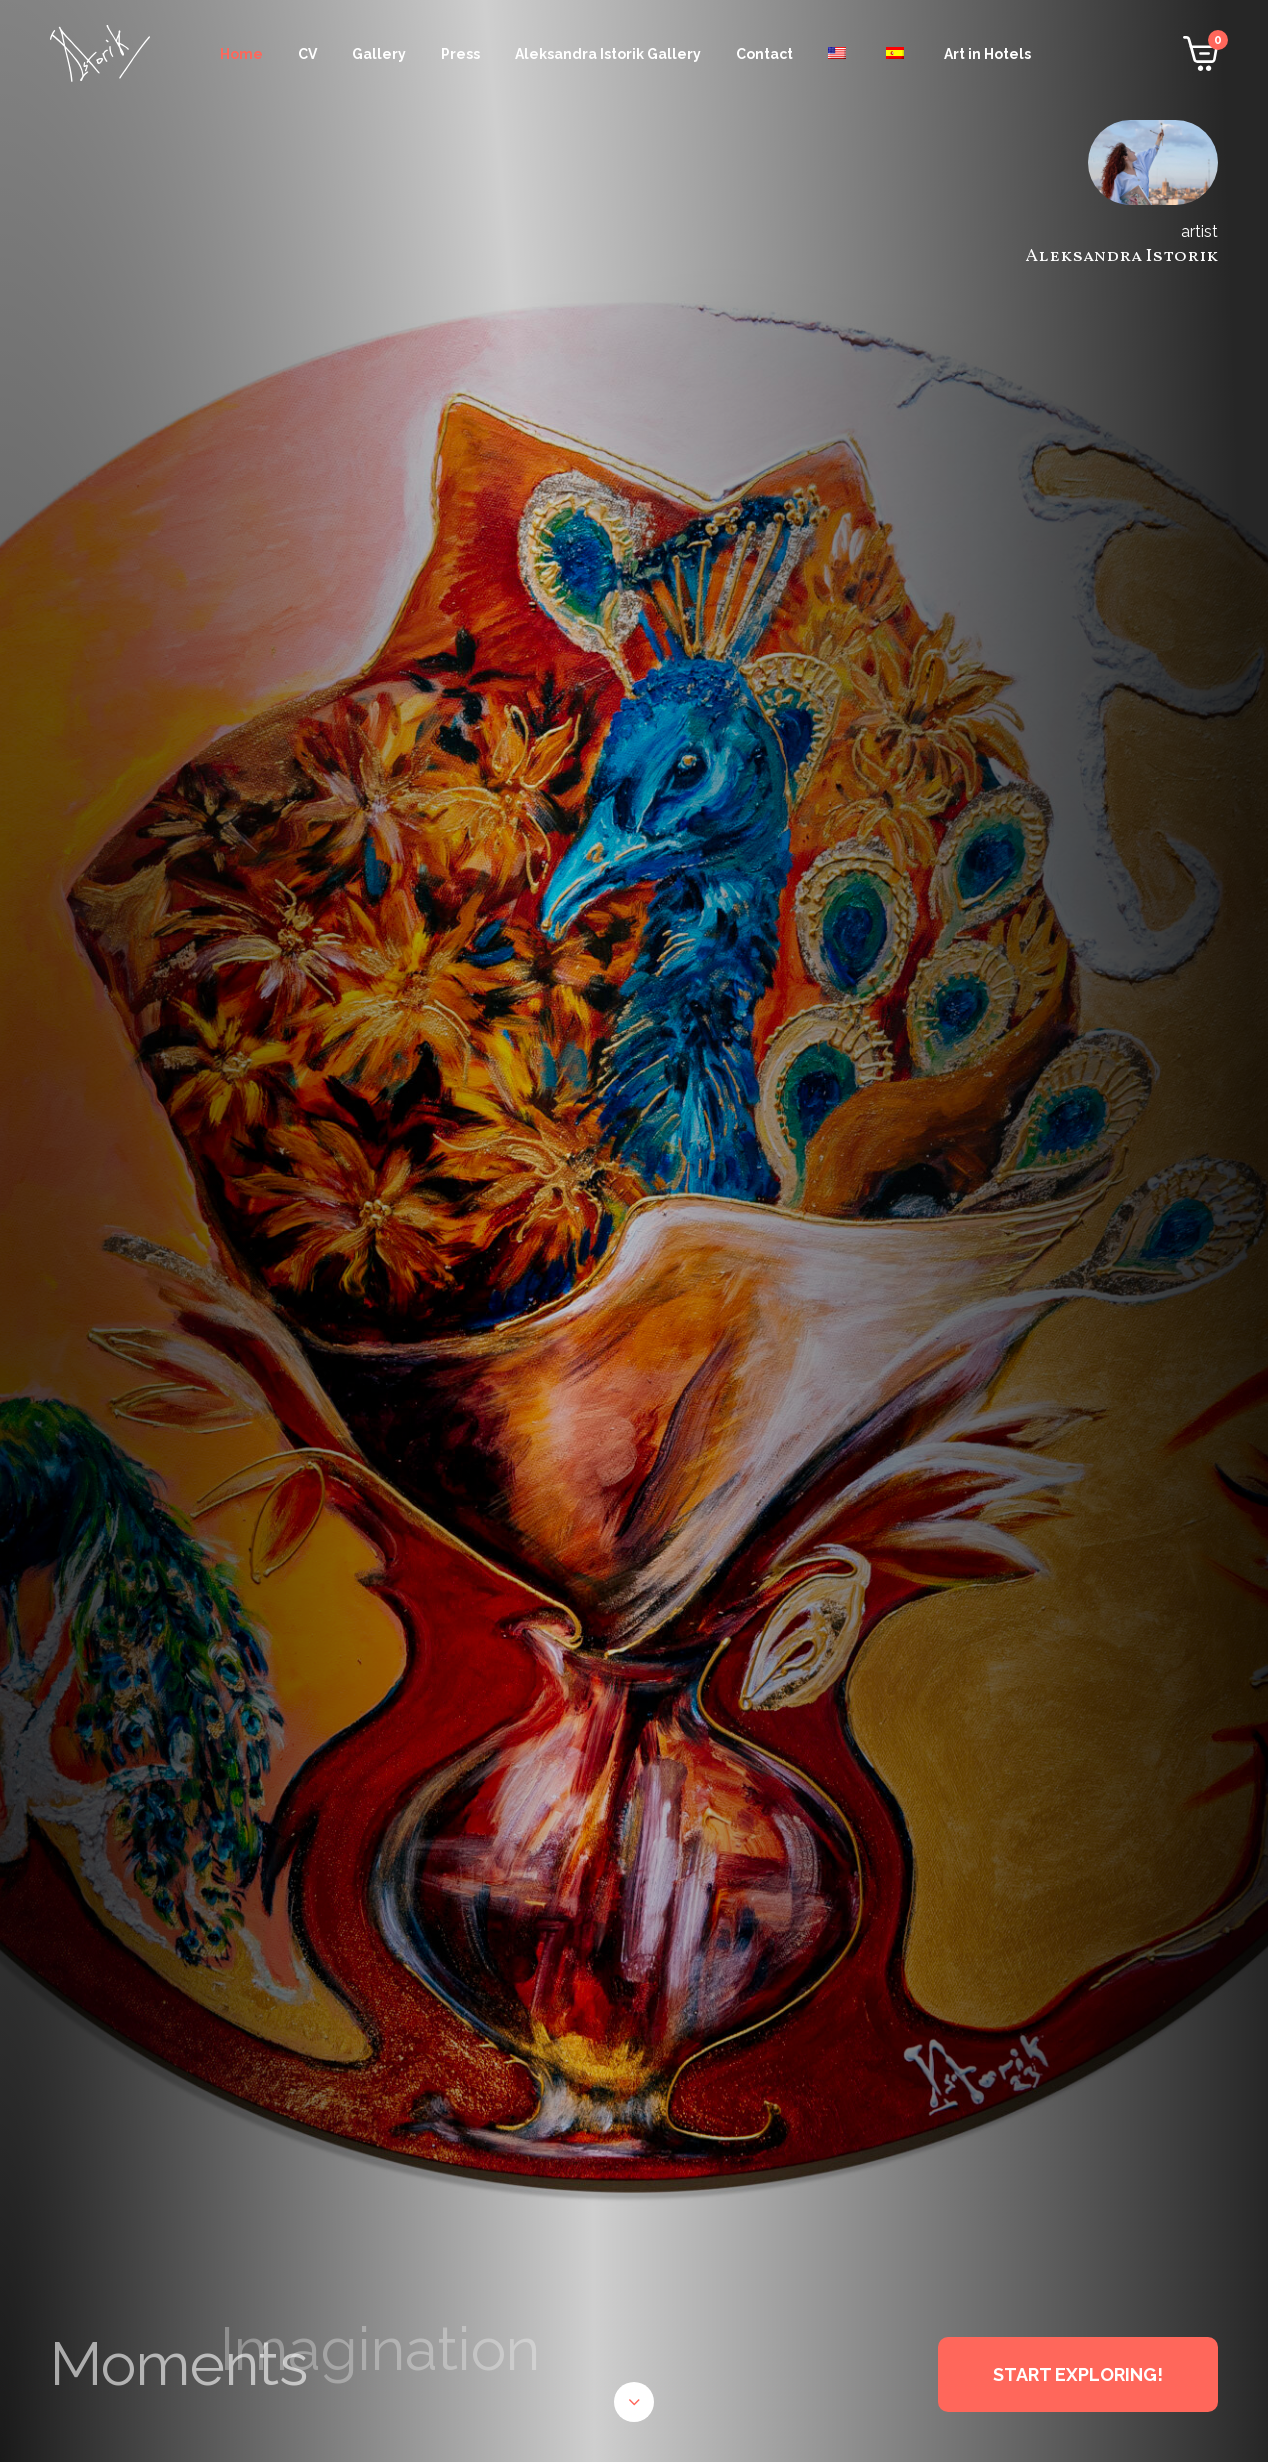  What do you see at coordinates (764, 54) in the screenshot?
I see `Contact` at bounding box center [764, 54].